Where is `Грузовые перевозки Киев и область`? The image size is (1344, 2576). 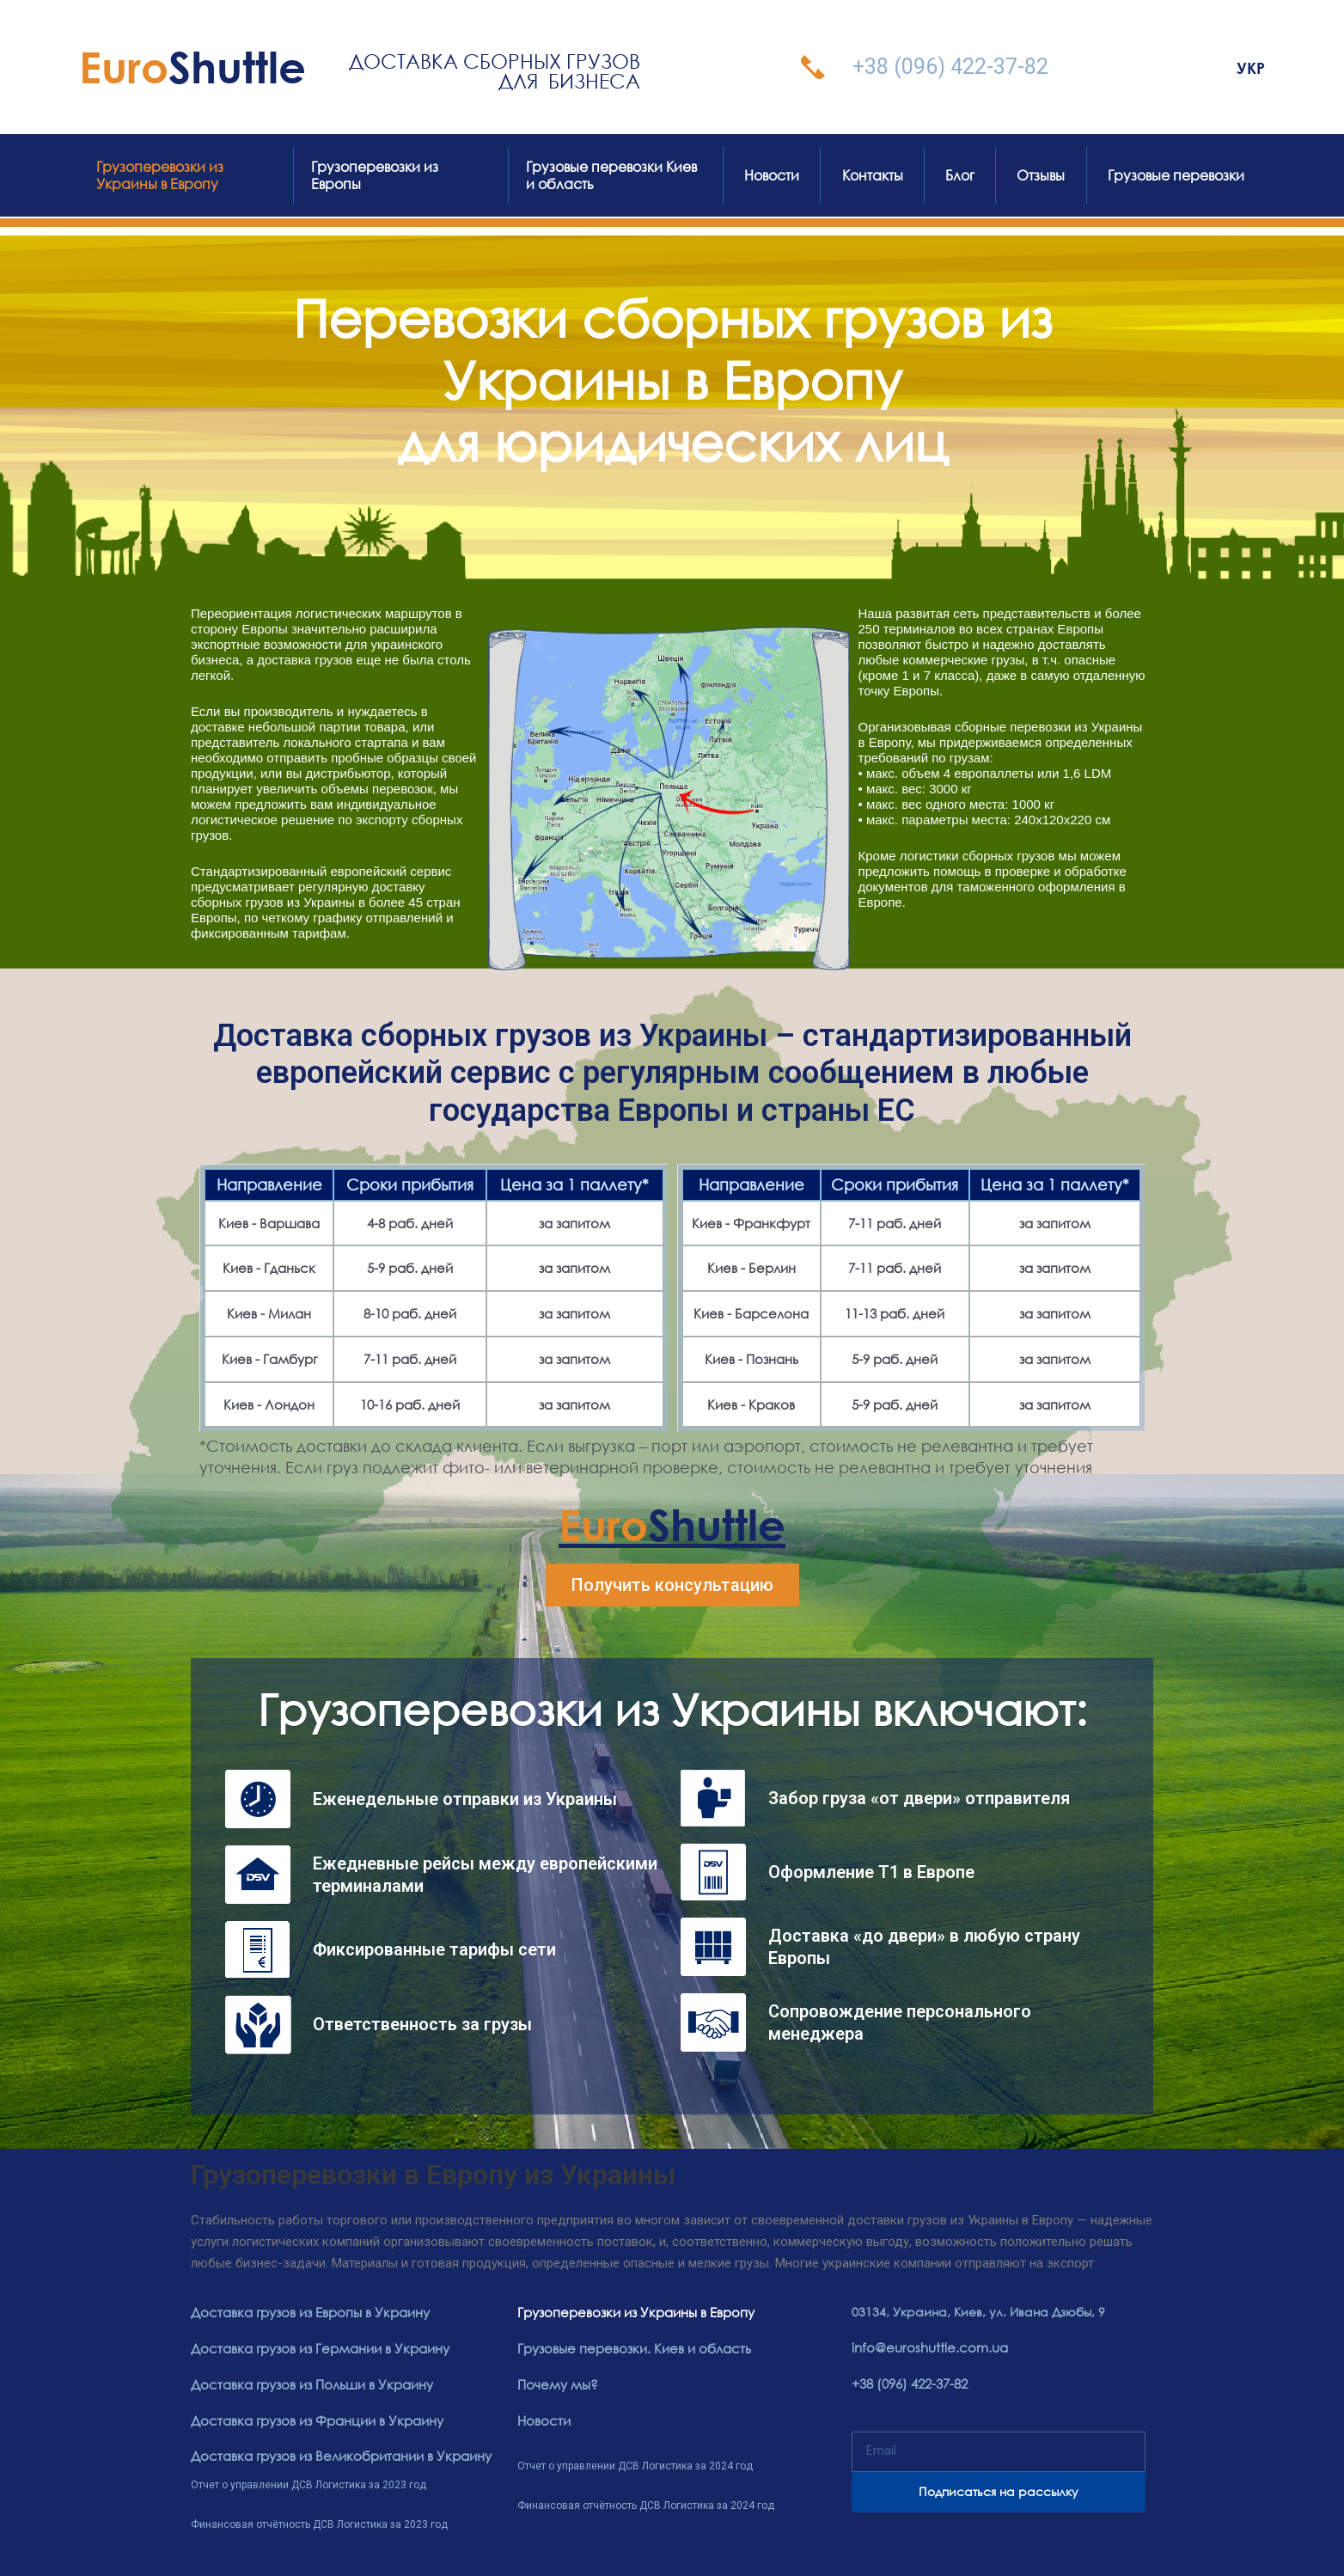 Грузовые перевозки Киев и область is located at coordinates (611, 175).